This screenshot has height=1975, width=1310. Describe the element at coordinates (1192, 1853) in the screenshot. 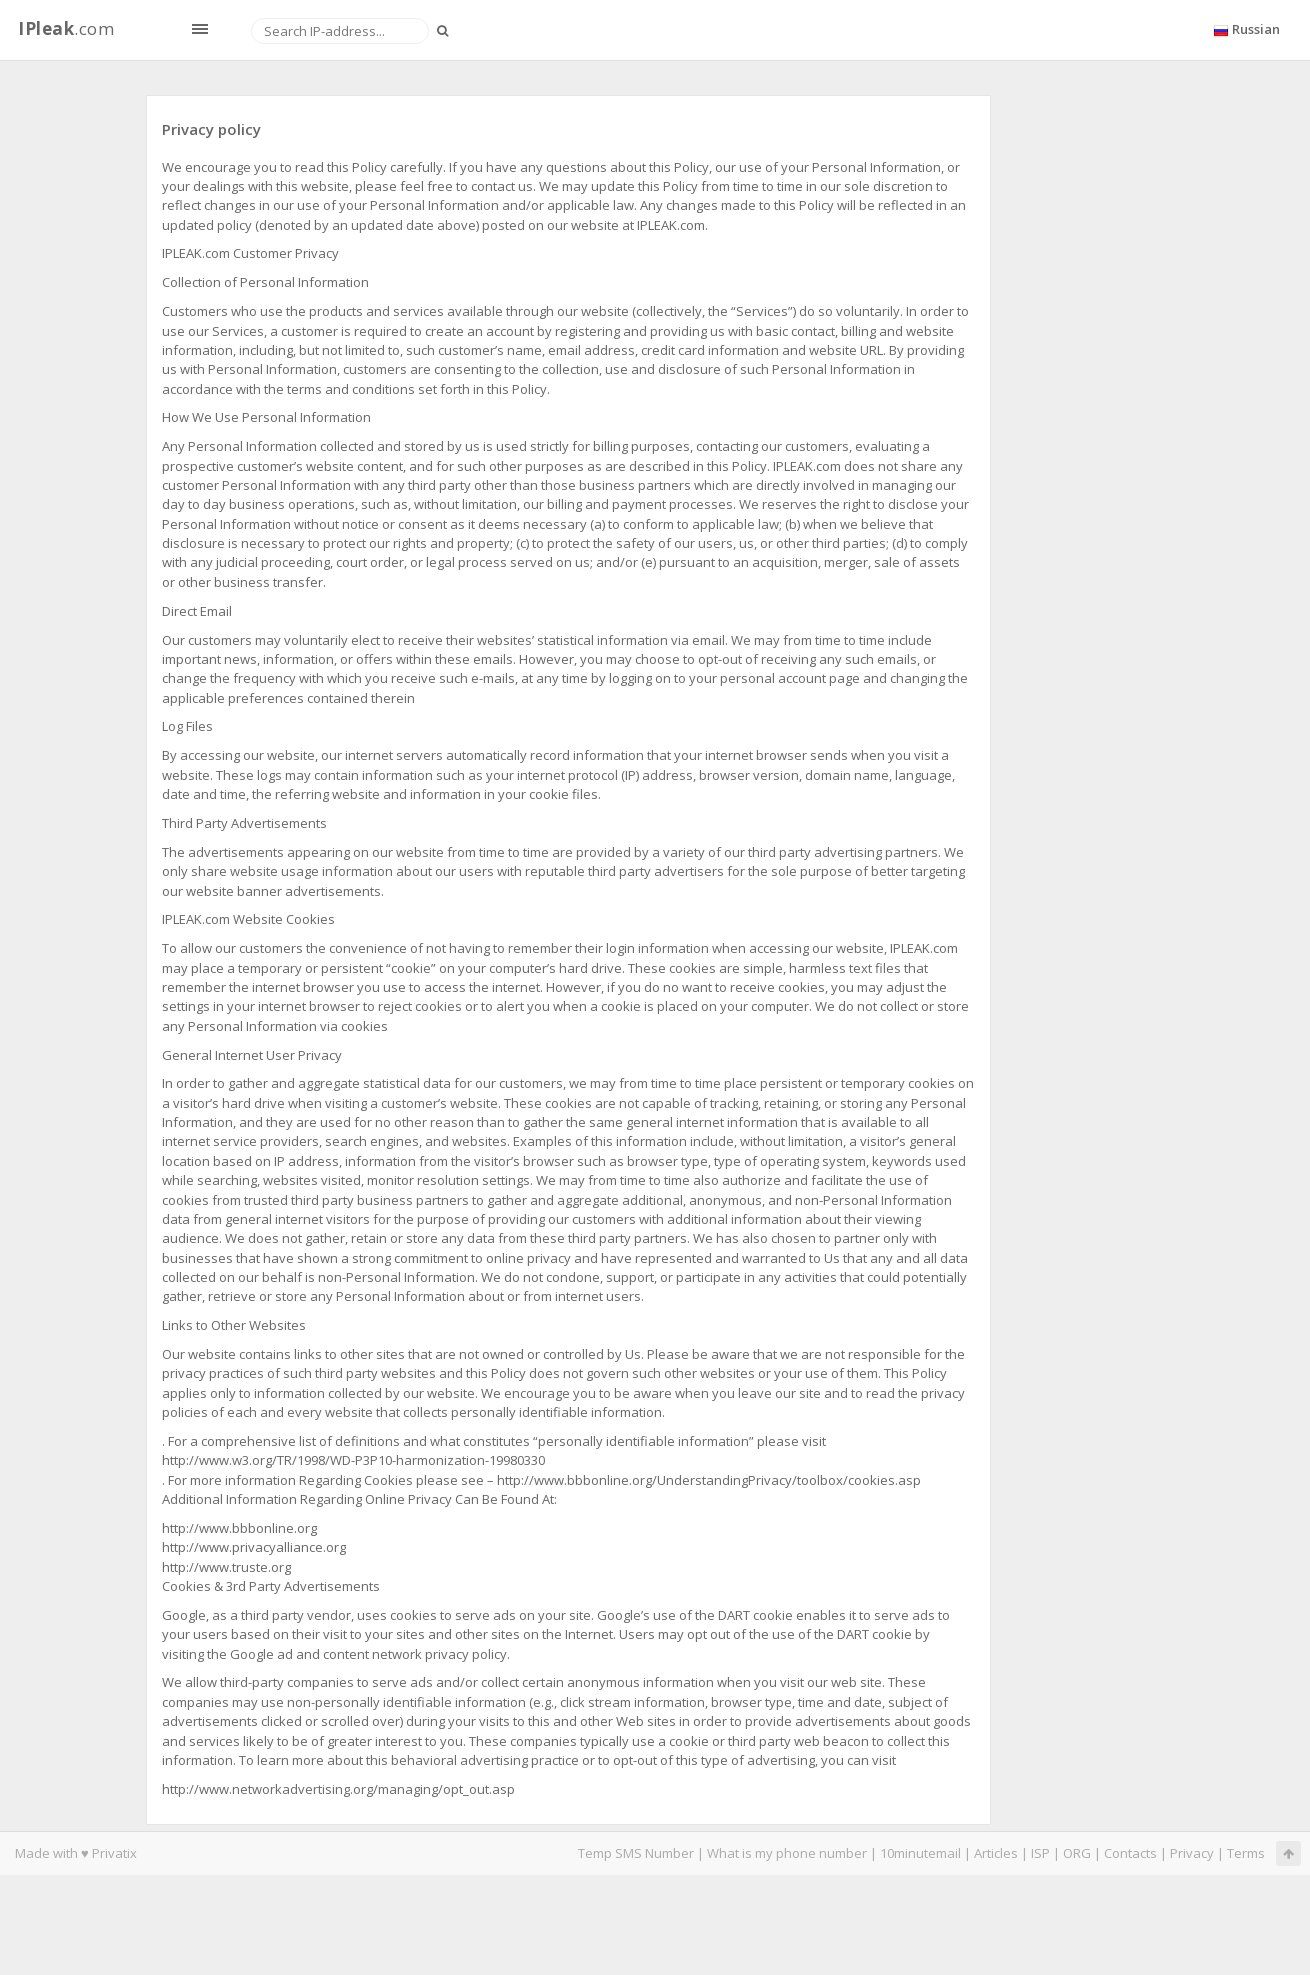

I see `Privacy` at that location.